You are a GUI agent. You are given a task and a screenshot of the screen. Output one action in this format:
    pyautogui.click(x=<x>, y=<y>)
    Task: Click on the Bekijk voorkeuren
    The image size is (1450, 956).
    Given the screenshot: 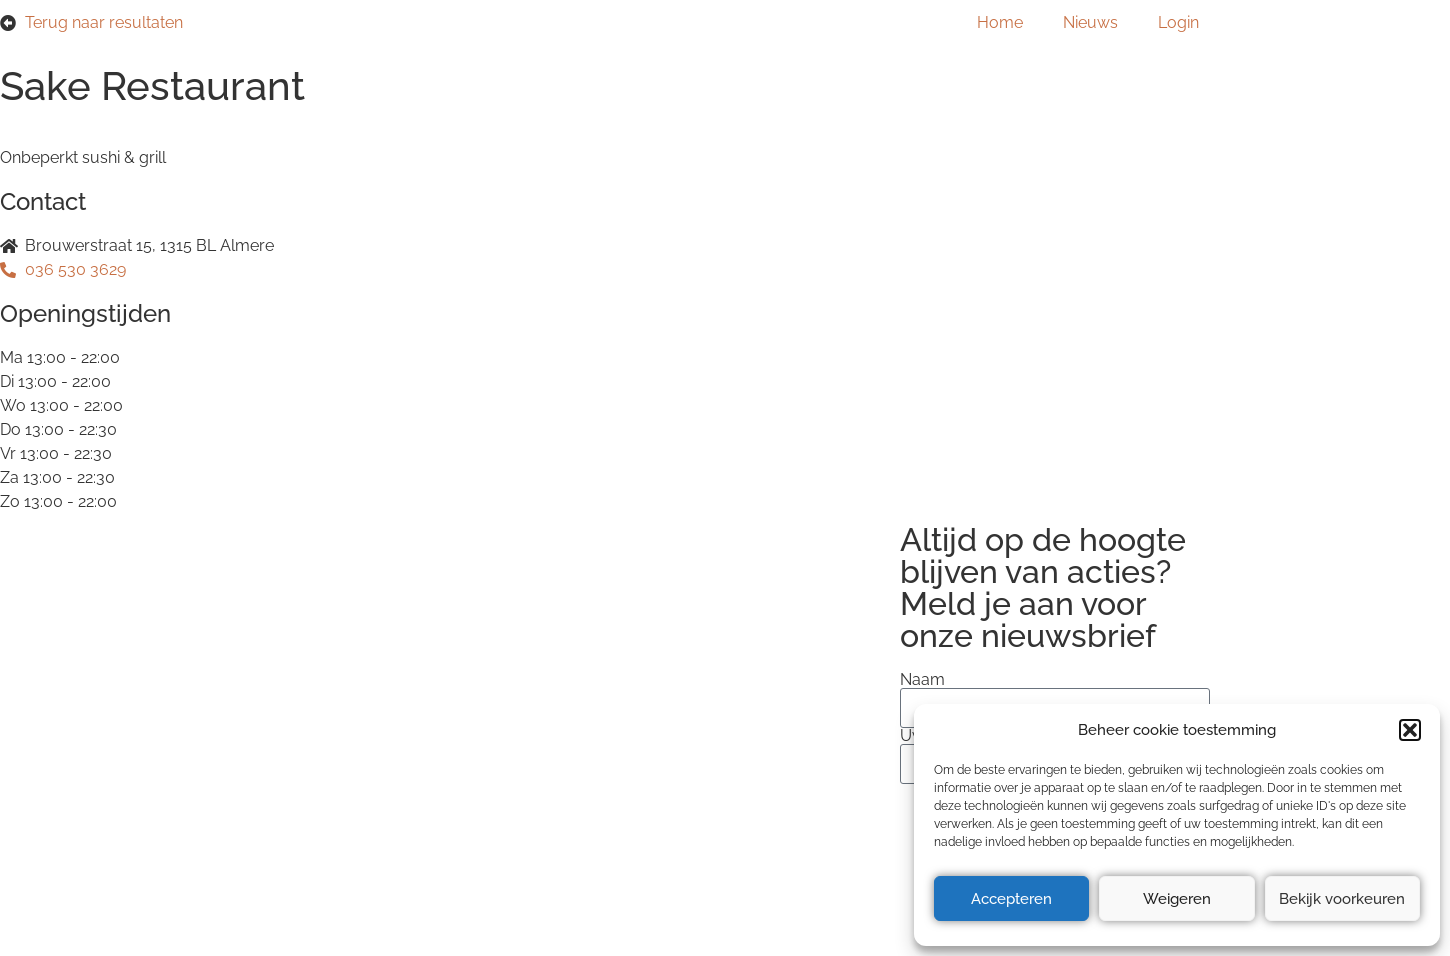 What is the action you would take?
    pyautogui.click(x=1342, y=899)
    